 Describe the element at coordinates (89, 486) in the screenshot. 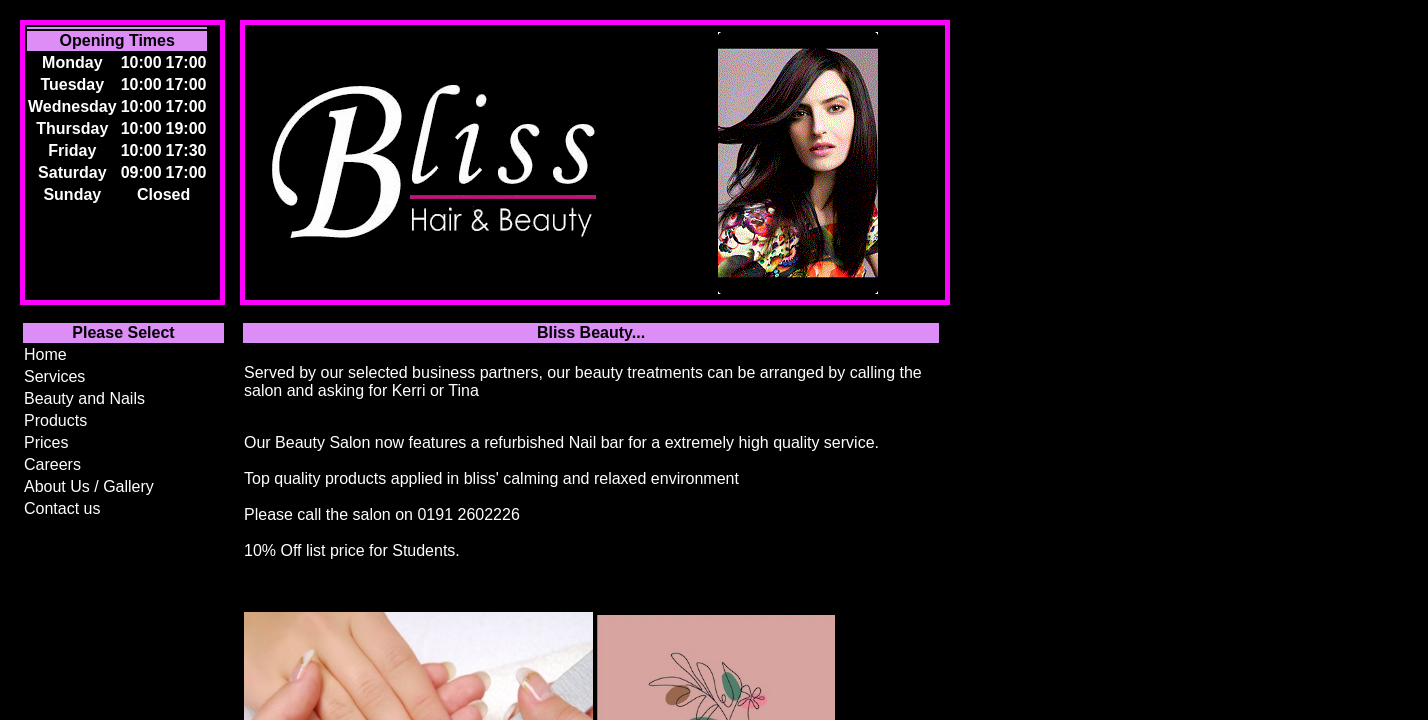

I see `About Us / Gallery` at that location.